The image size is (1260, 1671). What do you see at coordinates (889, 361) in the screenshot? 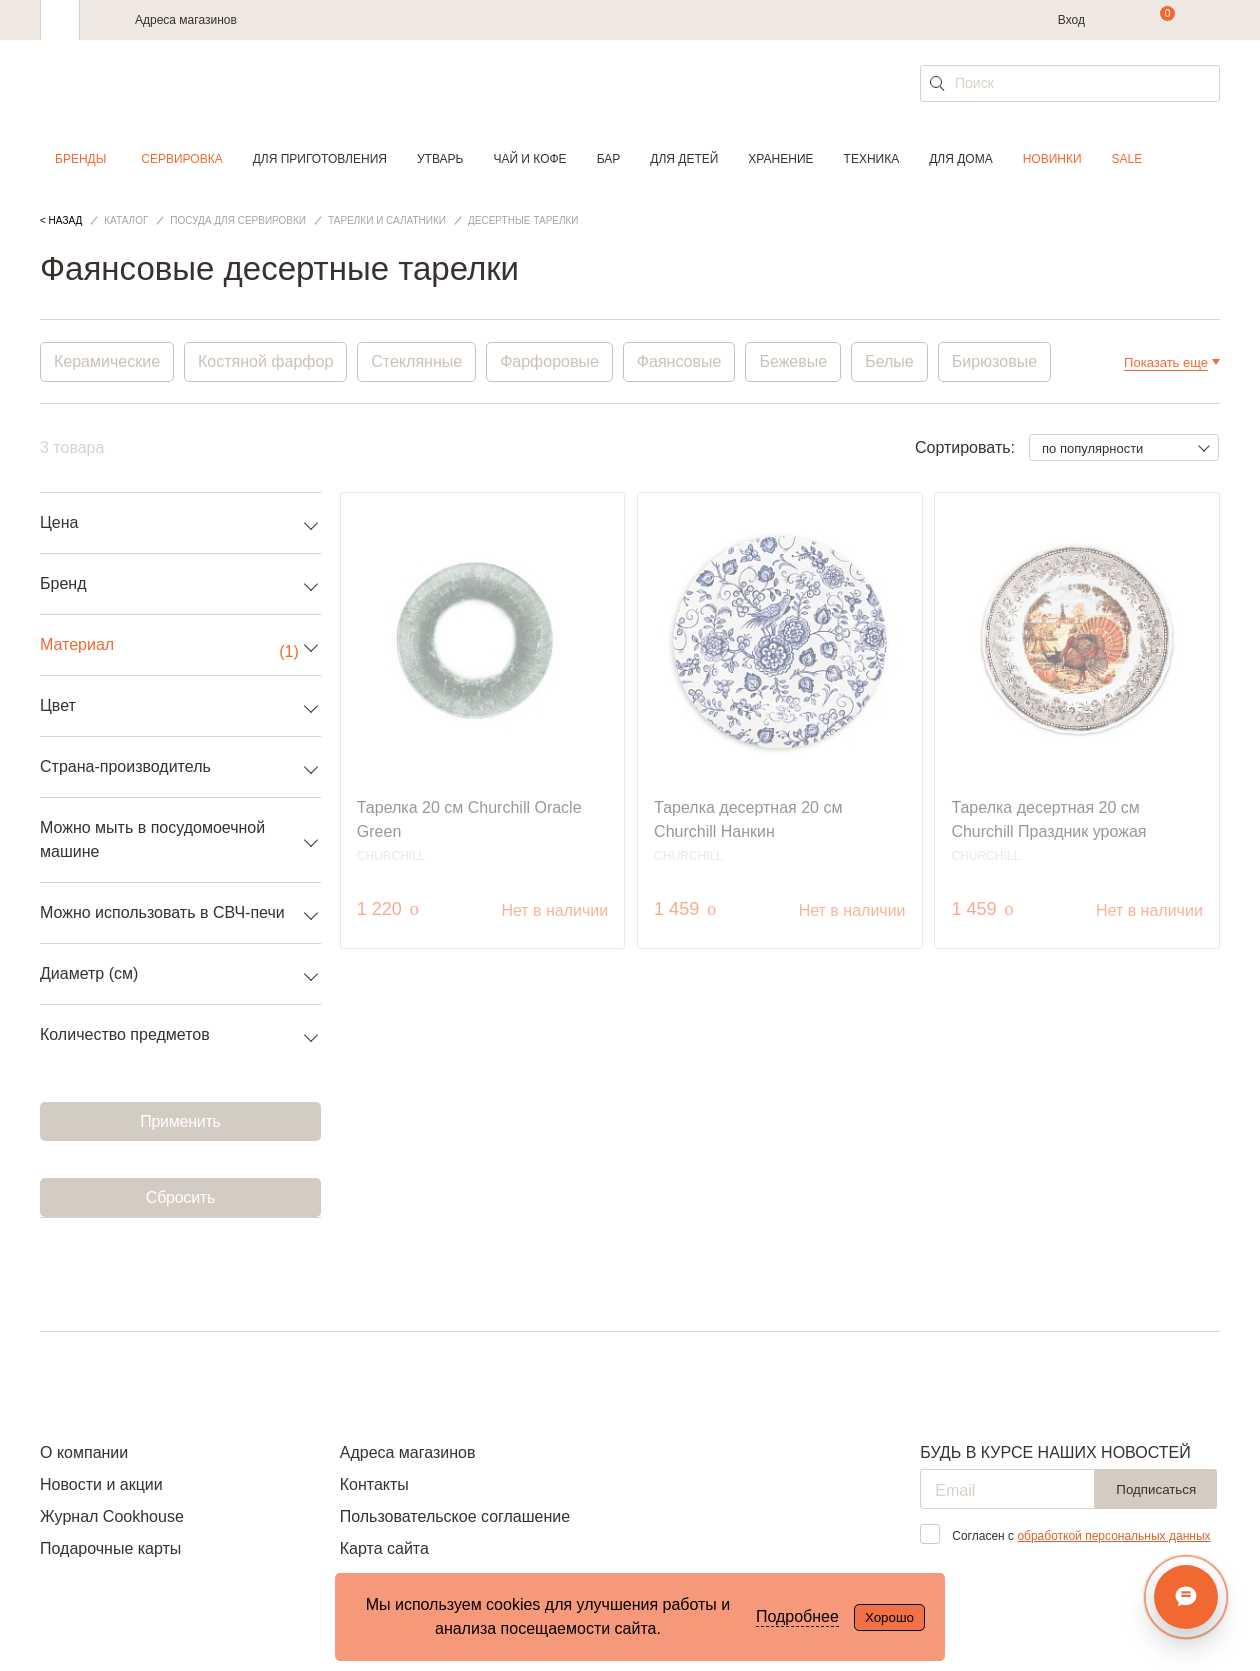
I see `Белые` at bounding box center [889, 361].